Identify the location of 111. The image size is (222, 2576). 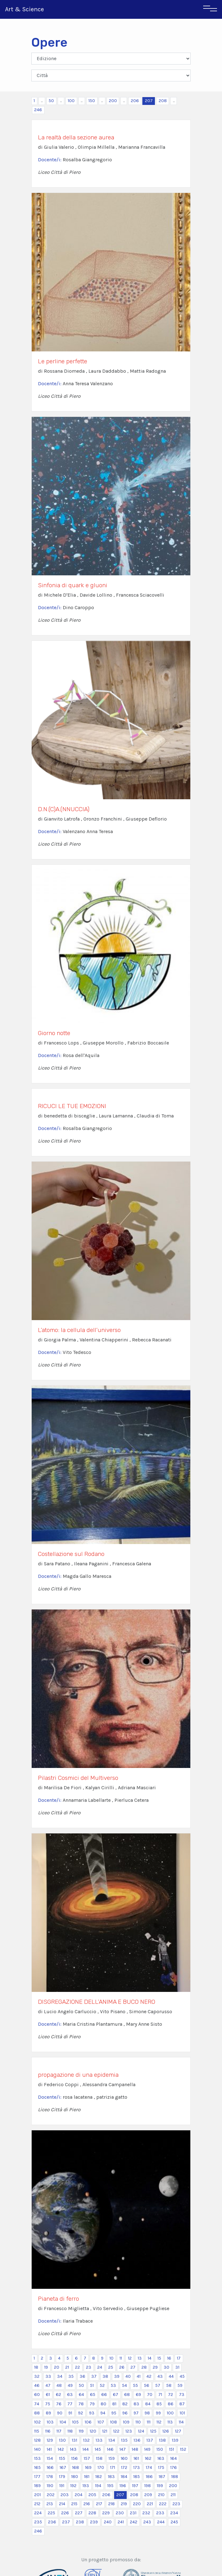
(149, 2422).